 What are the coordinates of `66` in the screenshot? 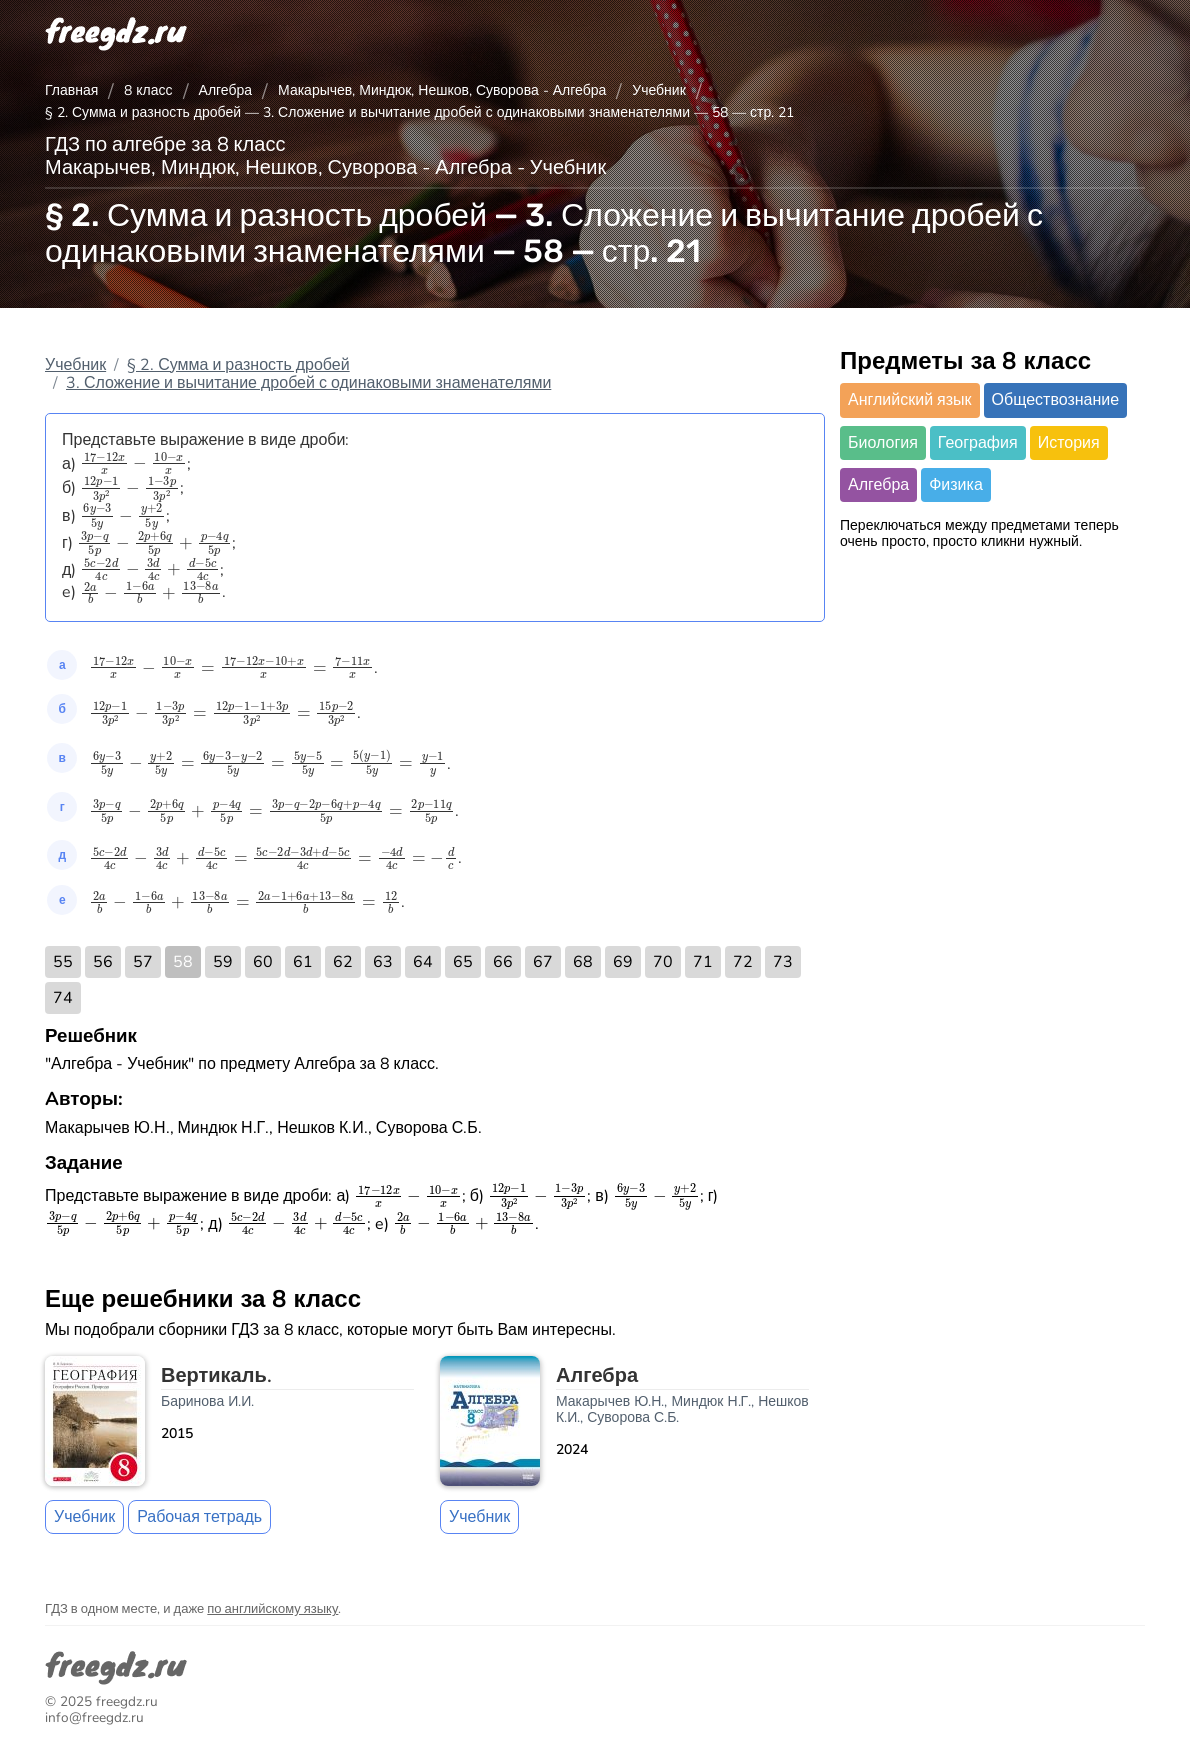 It's located at (503, 962).